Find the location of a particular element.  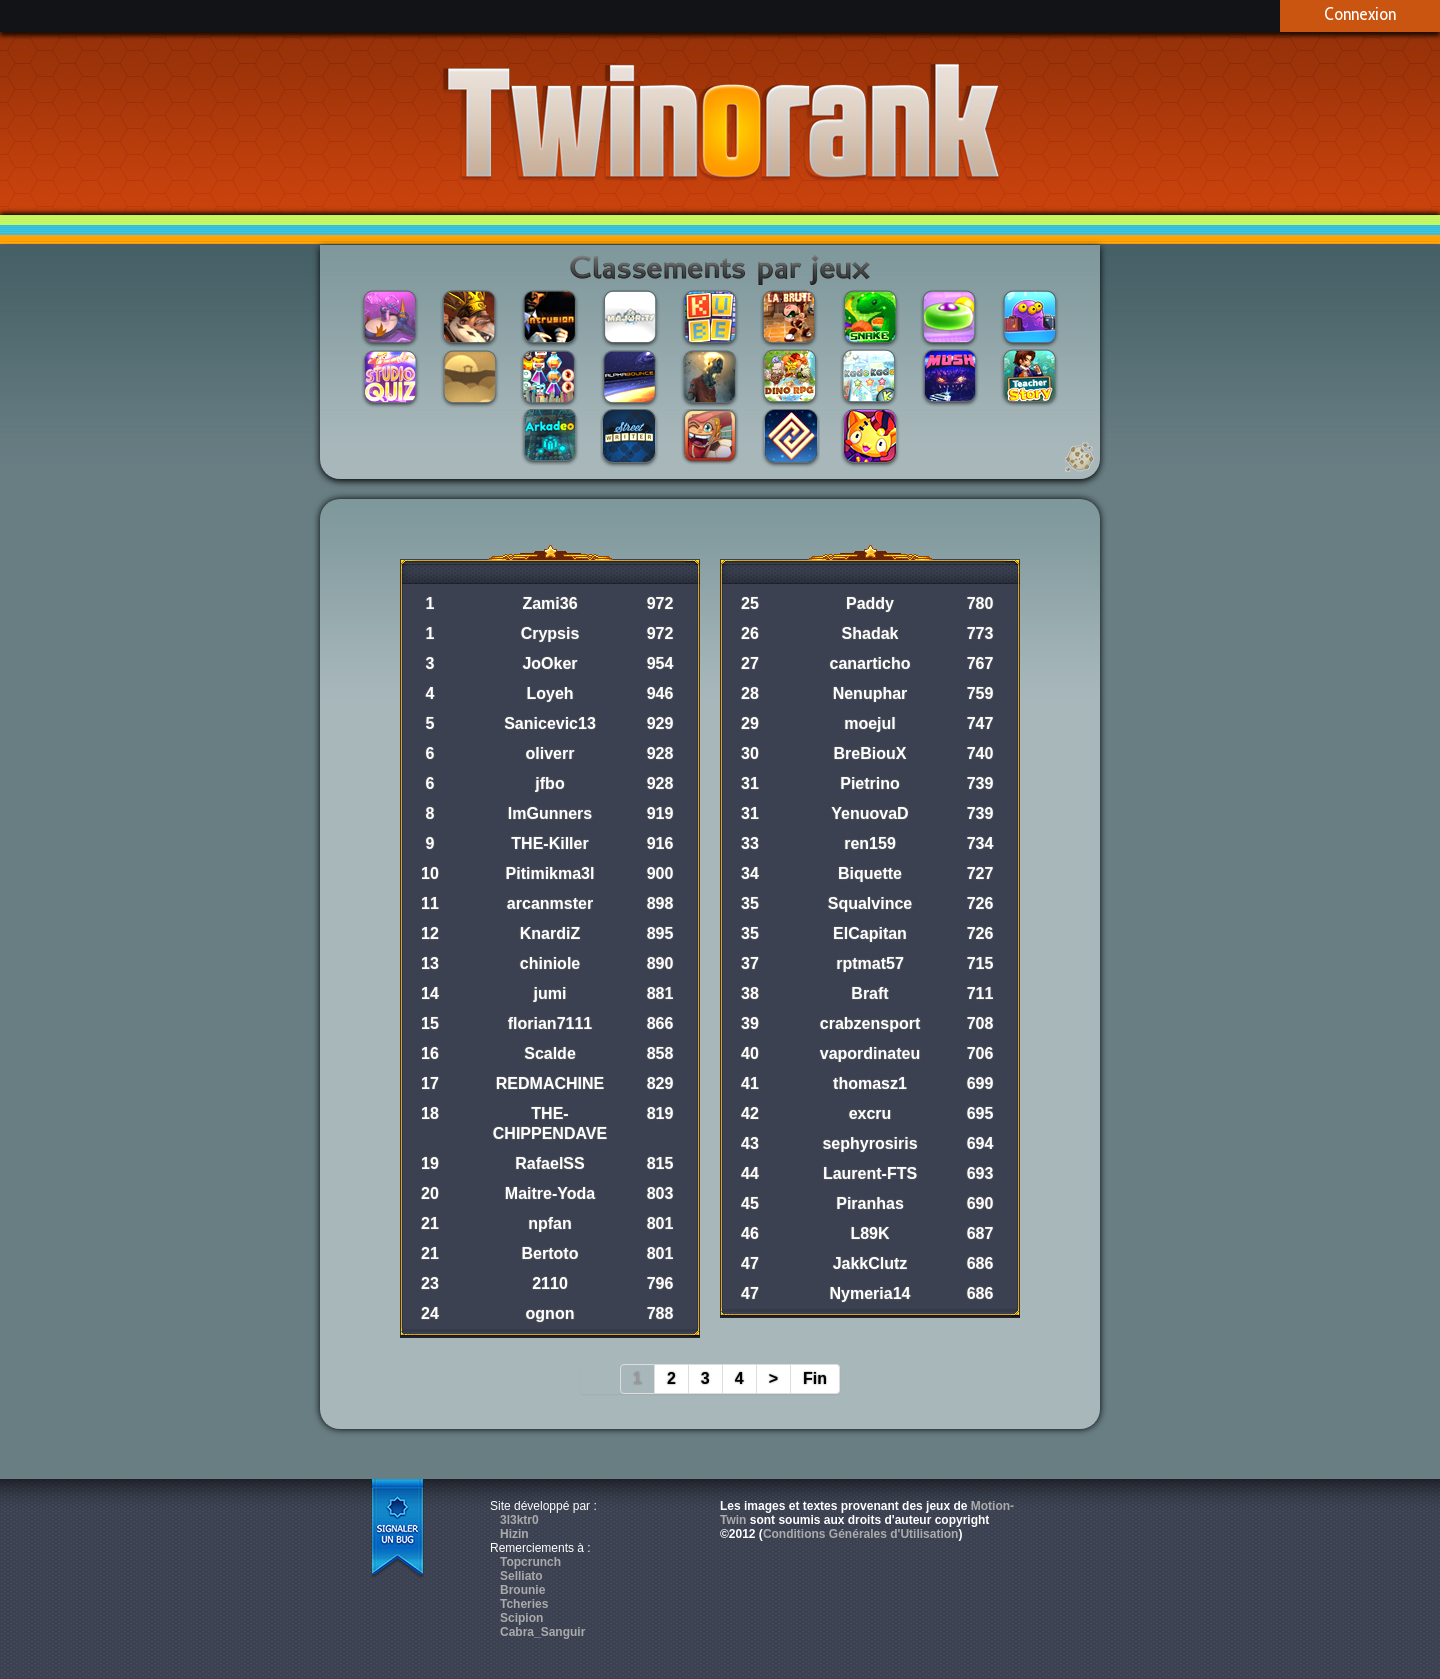

ren159 is located at coordinates (870, 843).